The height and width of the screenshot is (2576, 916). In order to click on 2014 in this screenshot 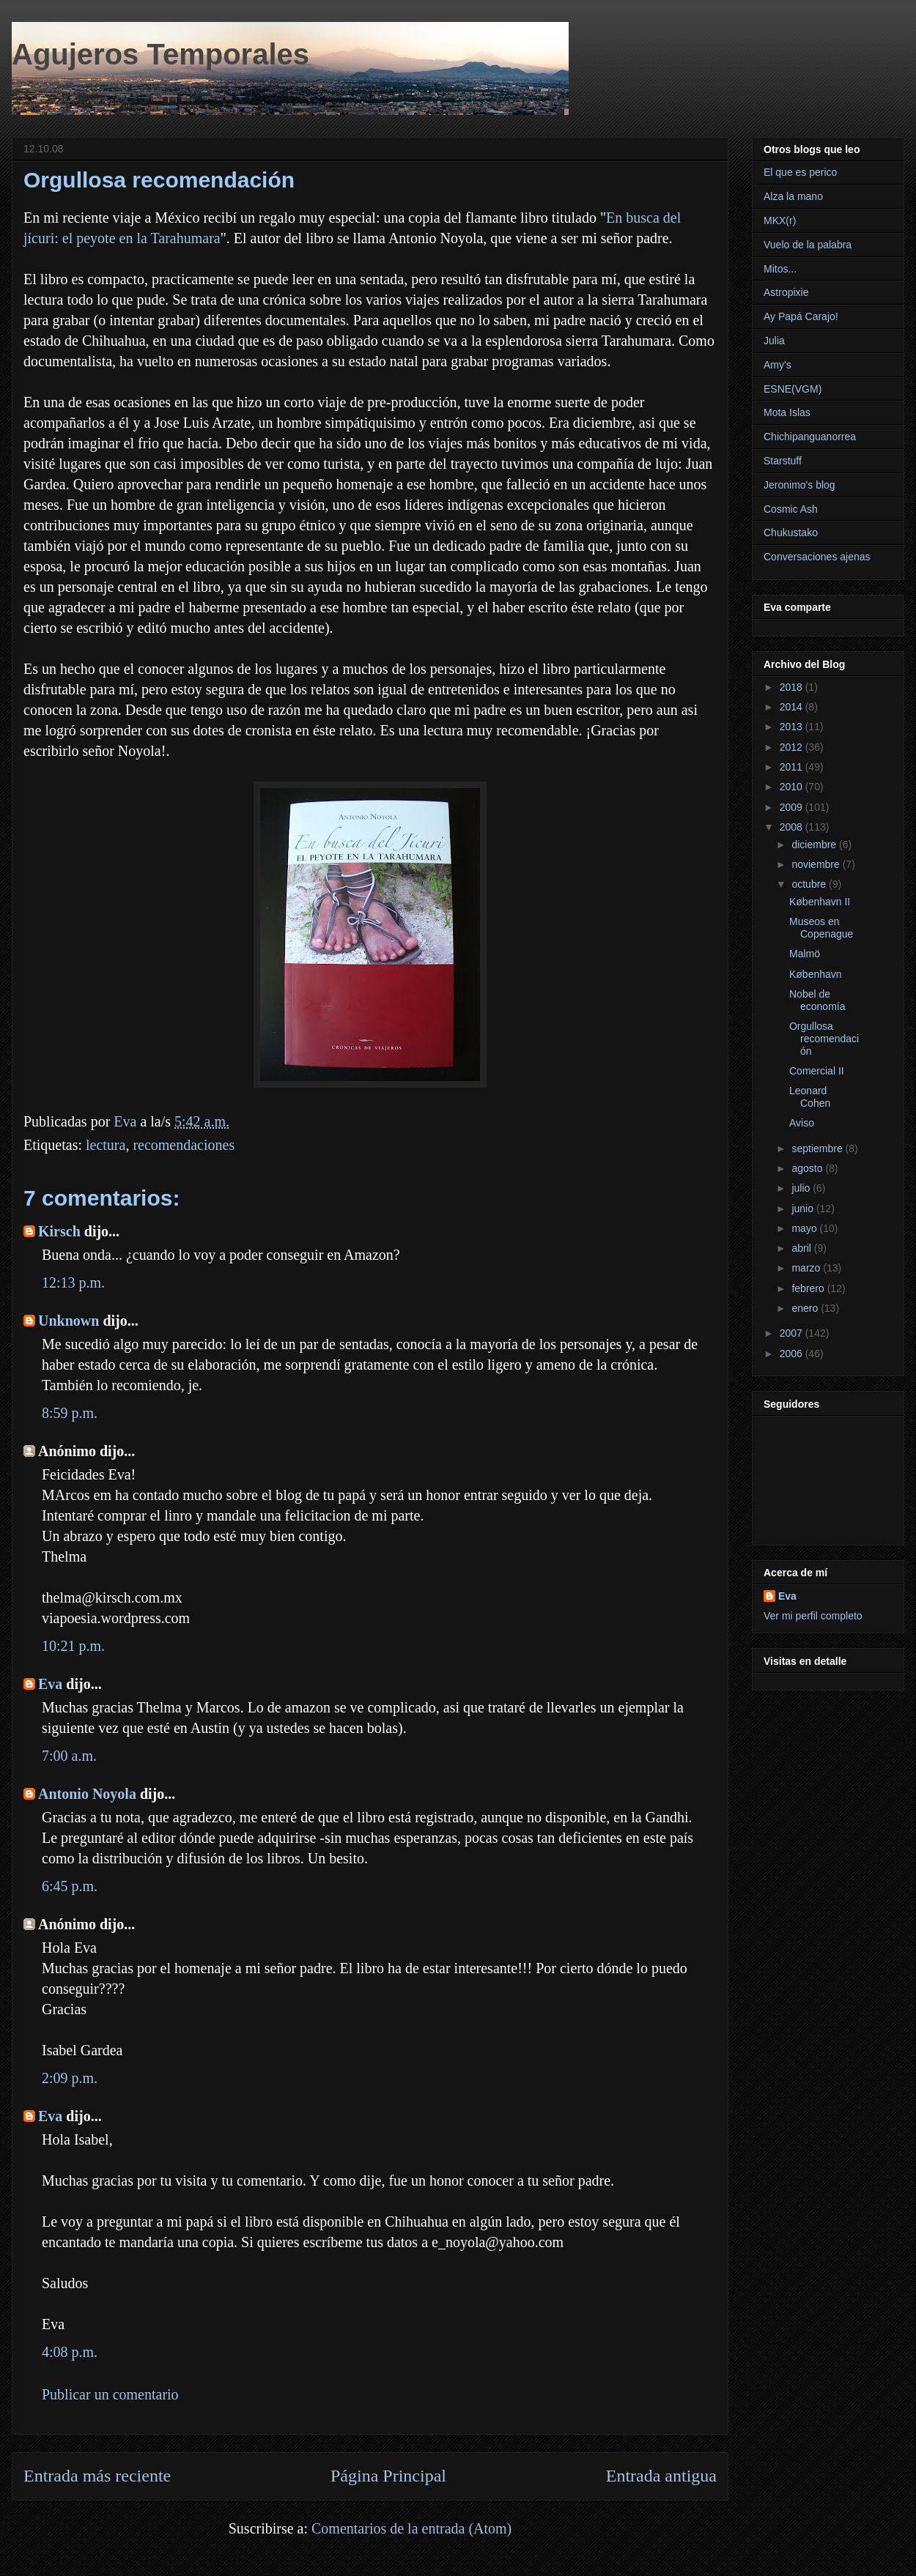, I will do `click(792, 707)`.